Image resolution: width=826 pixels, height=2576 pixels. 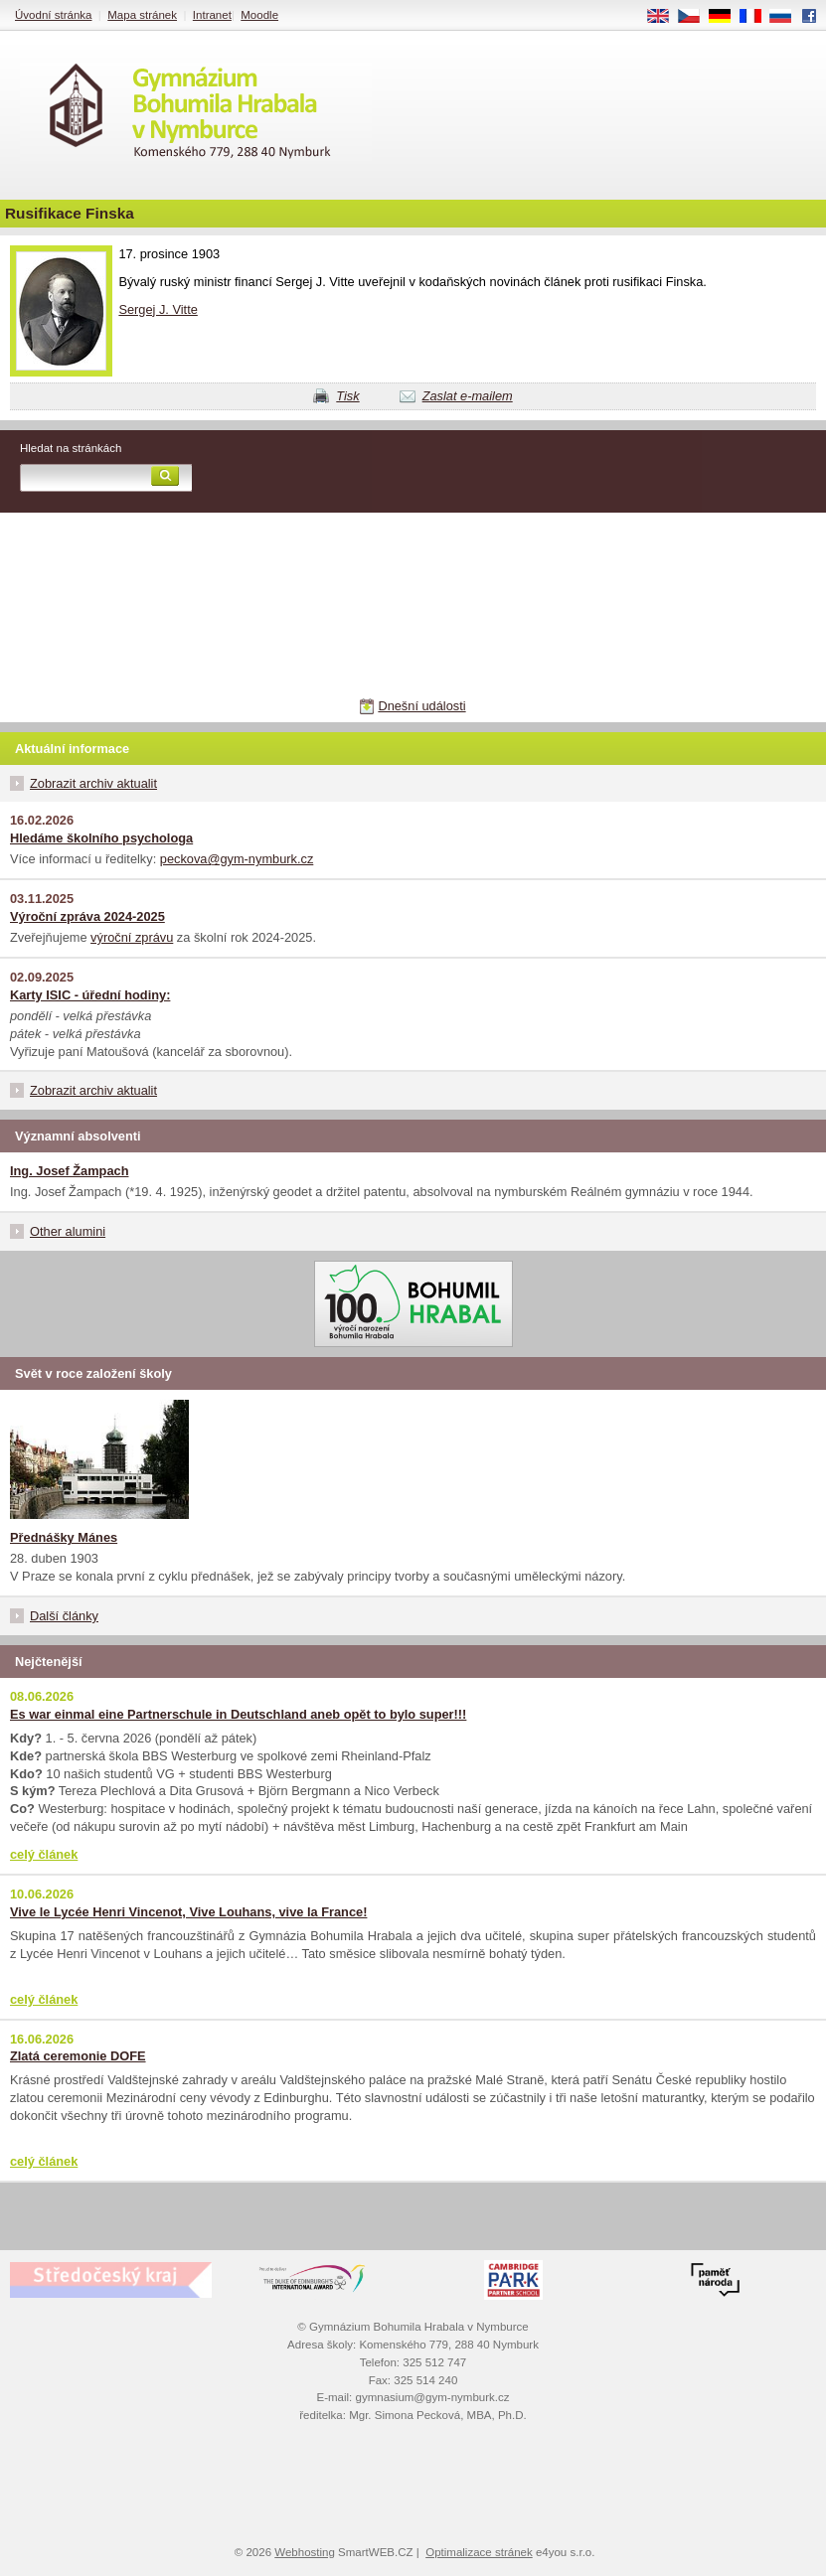 What do you see at coordinates (67, 1231) in the screenshot?
I see `Other alumini` at bounding box center [67, 1231].